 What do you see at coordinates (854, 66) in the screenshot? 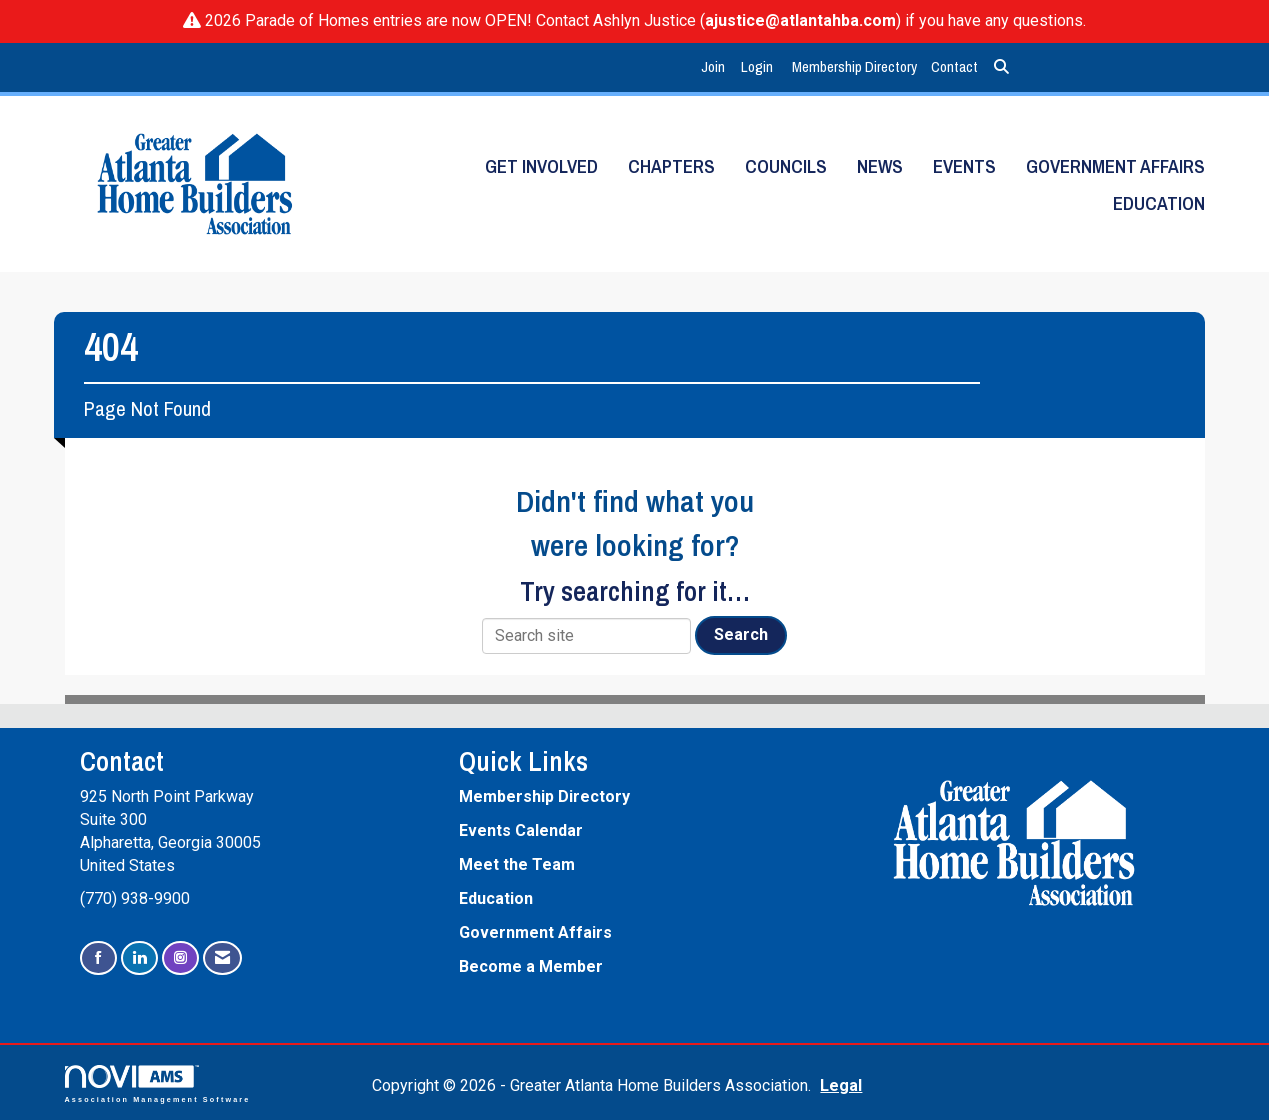
I see `Membership Directory` at bounding box center [854, 66].